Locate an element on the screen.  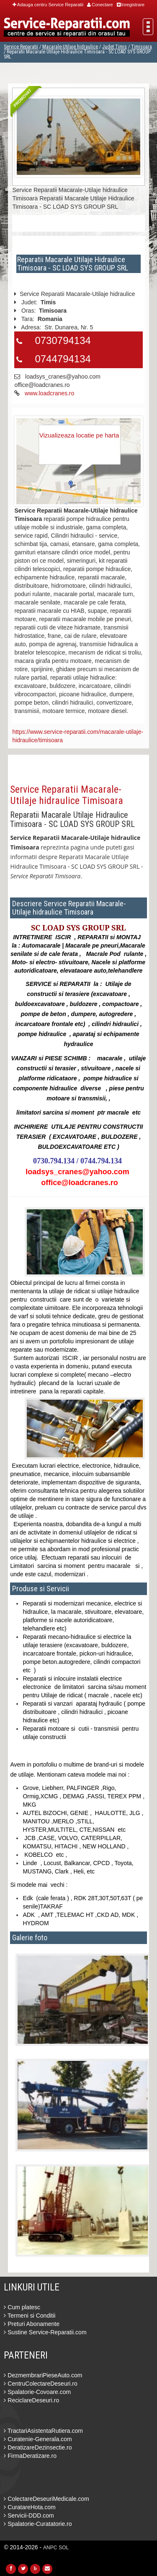
CuratareHota.com is located at coordinates (29, 2507).